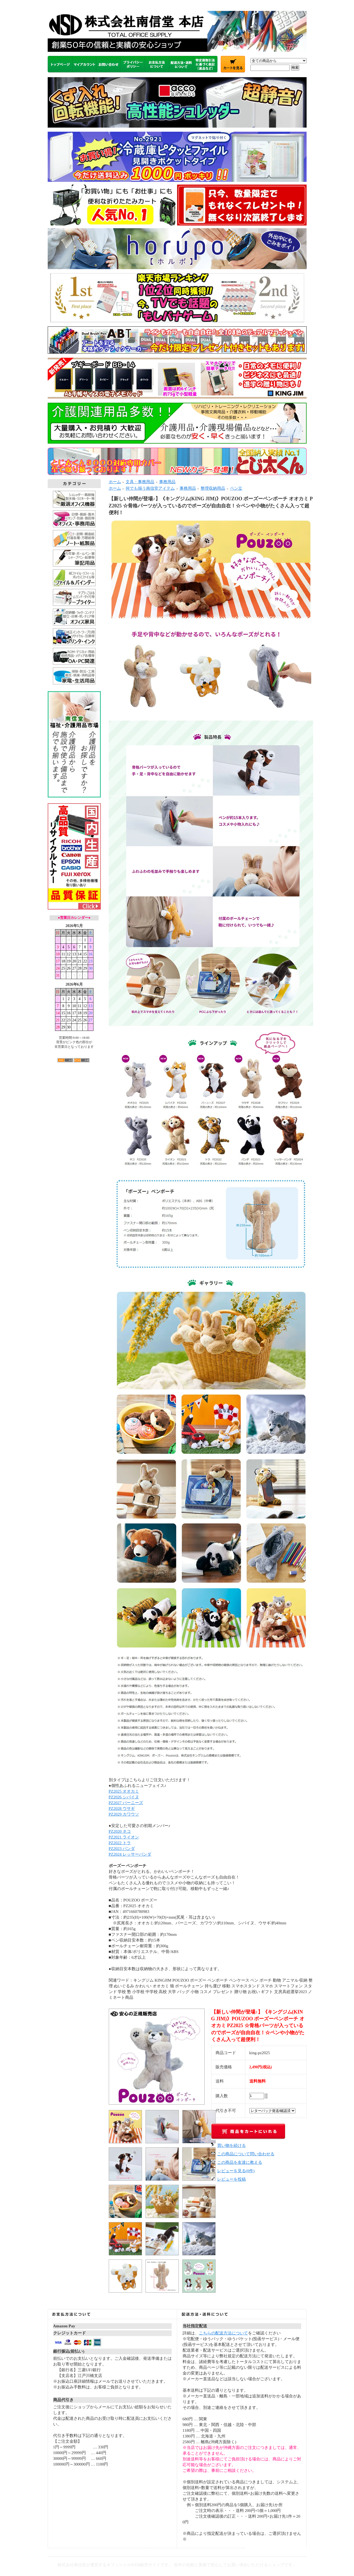 This screenshot has width=354, height=2576. Describe the element at coordinates (126, 1803) in the screenshot. I see `PZ2027 バーニーズ` at that location.